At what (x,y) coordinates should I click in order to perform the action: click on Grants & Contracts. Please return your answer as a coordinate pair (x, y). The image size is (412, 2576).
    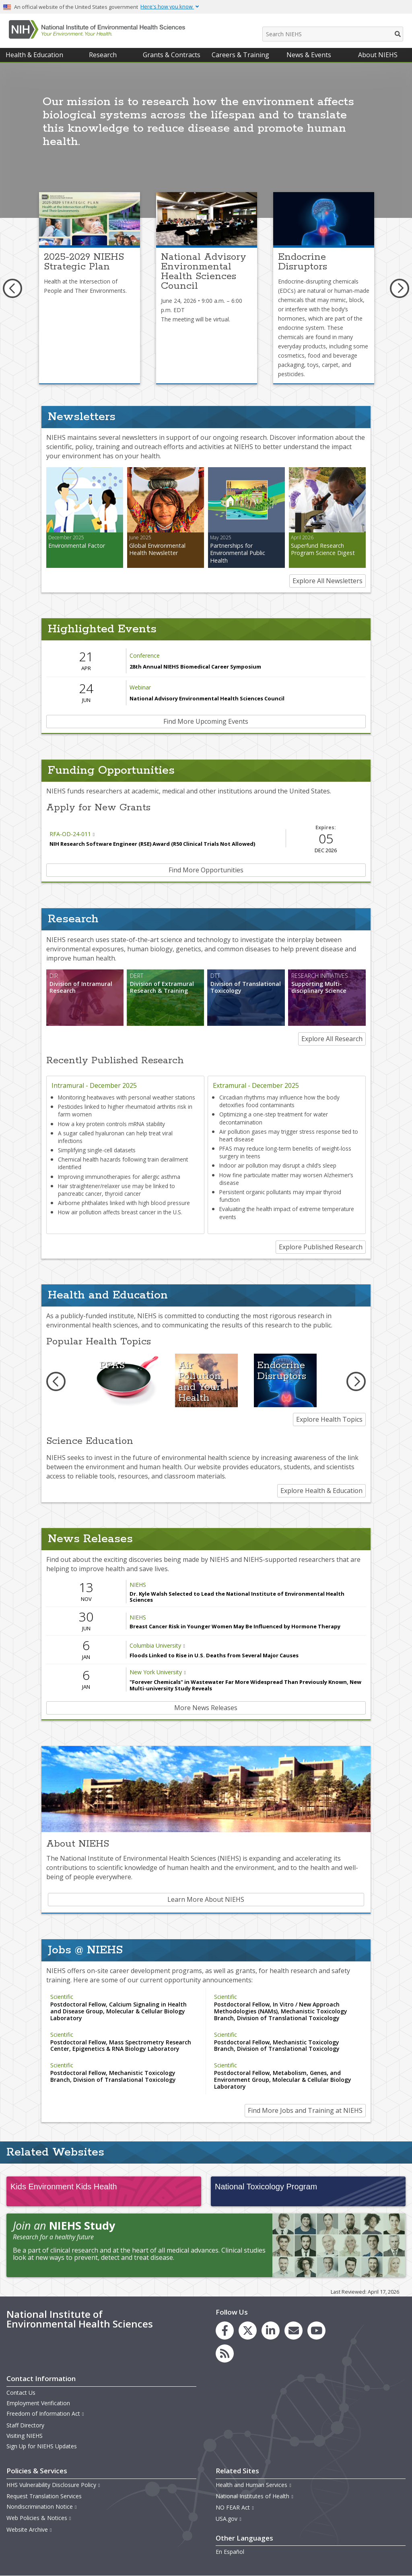
    Looking at the image, I should click on (171, 54).